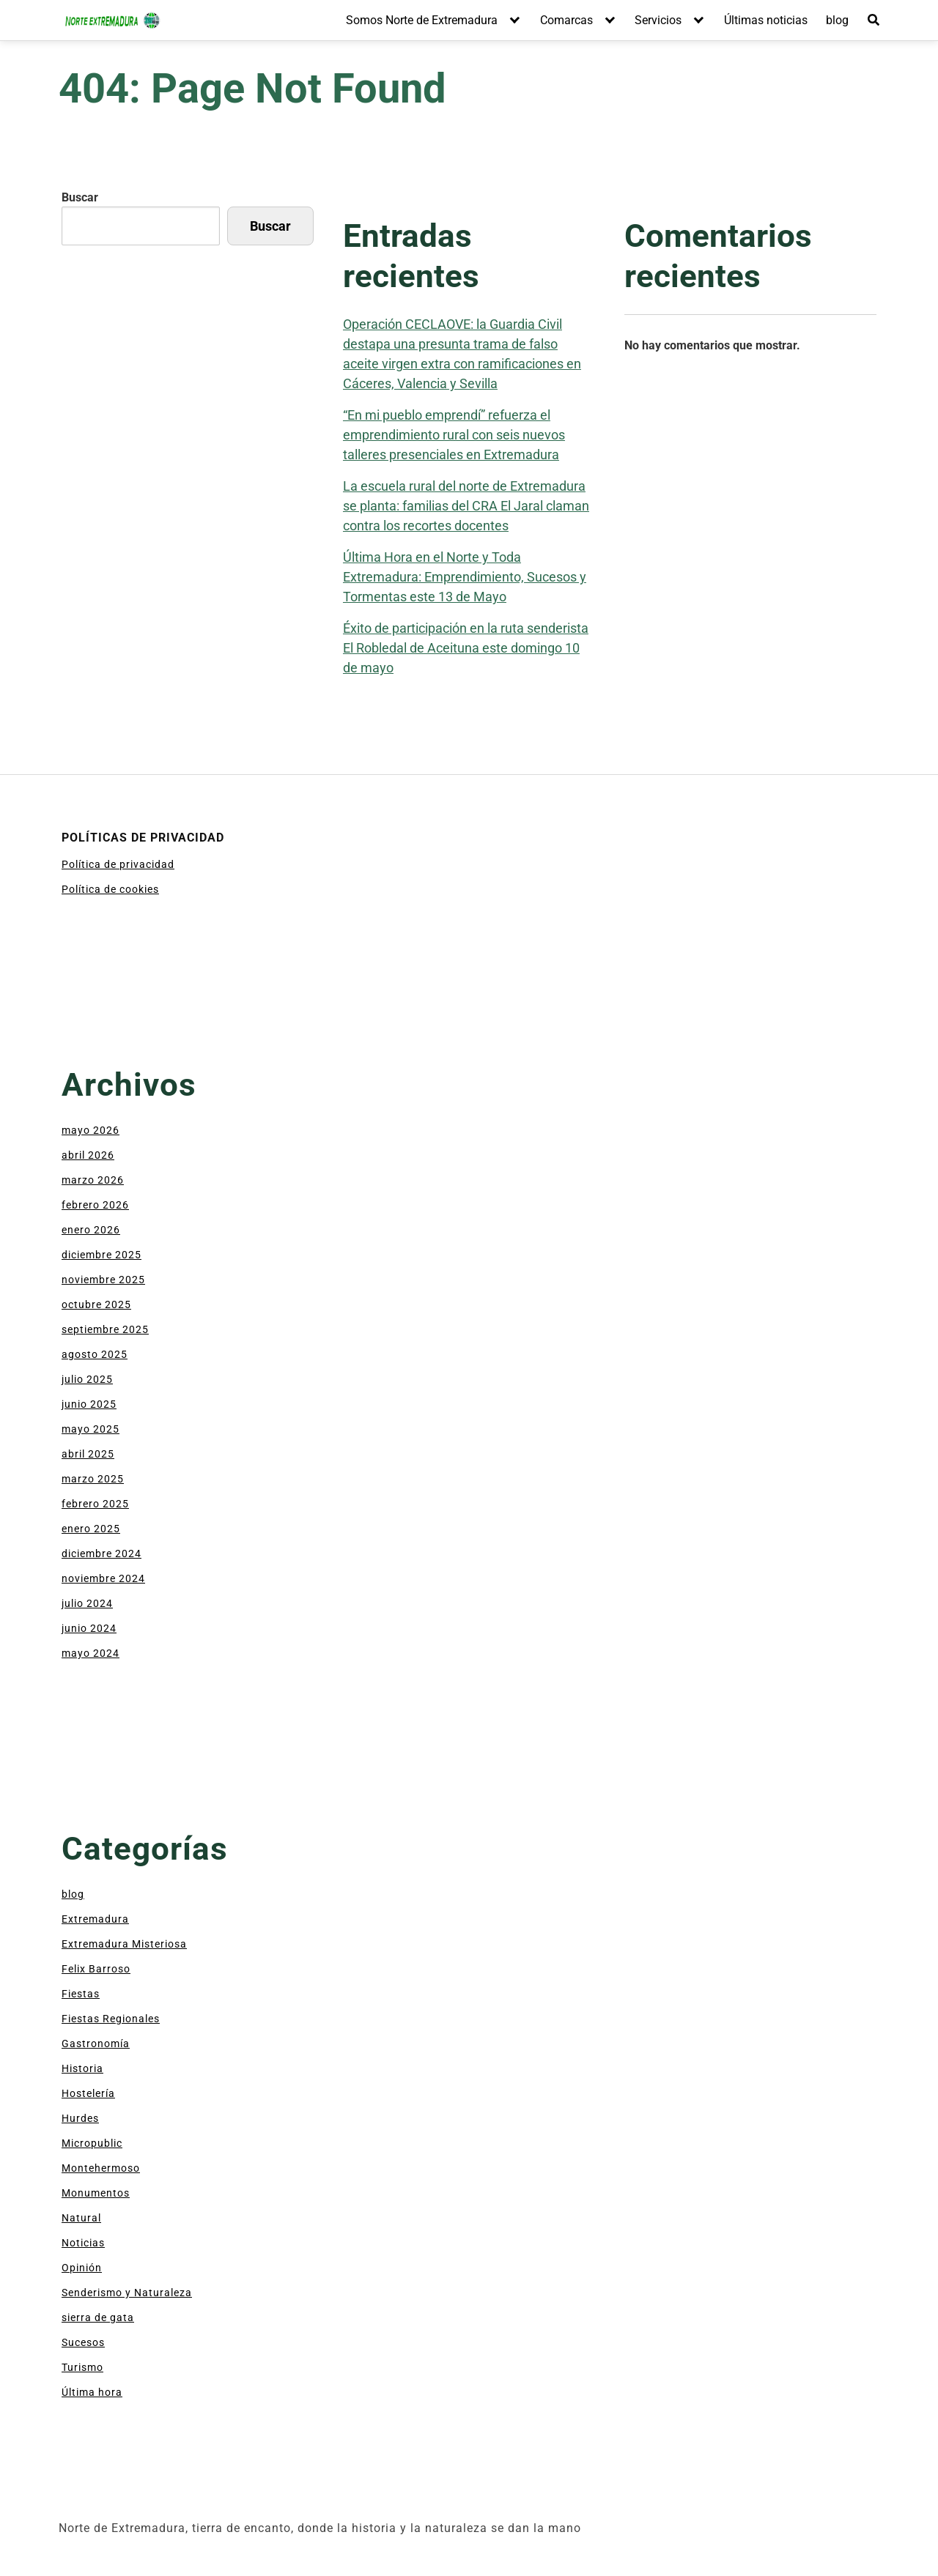  What do you see at coordinates (90, 1130) in the screenshot?
I see `mayo 2026` at bounding box center [90, 1130].